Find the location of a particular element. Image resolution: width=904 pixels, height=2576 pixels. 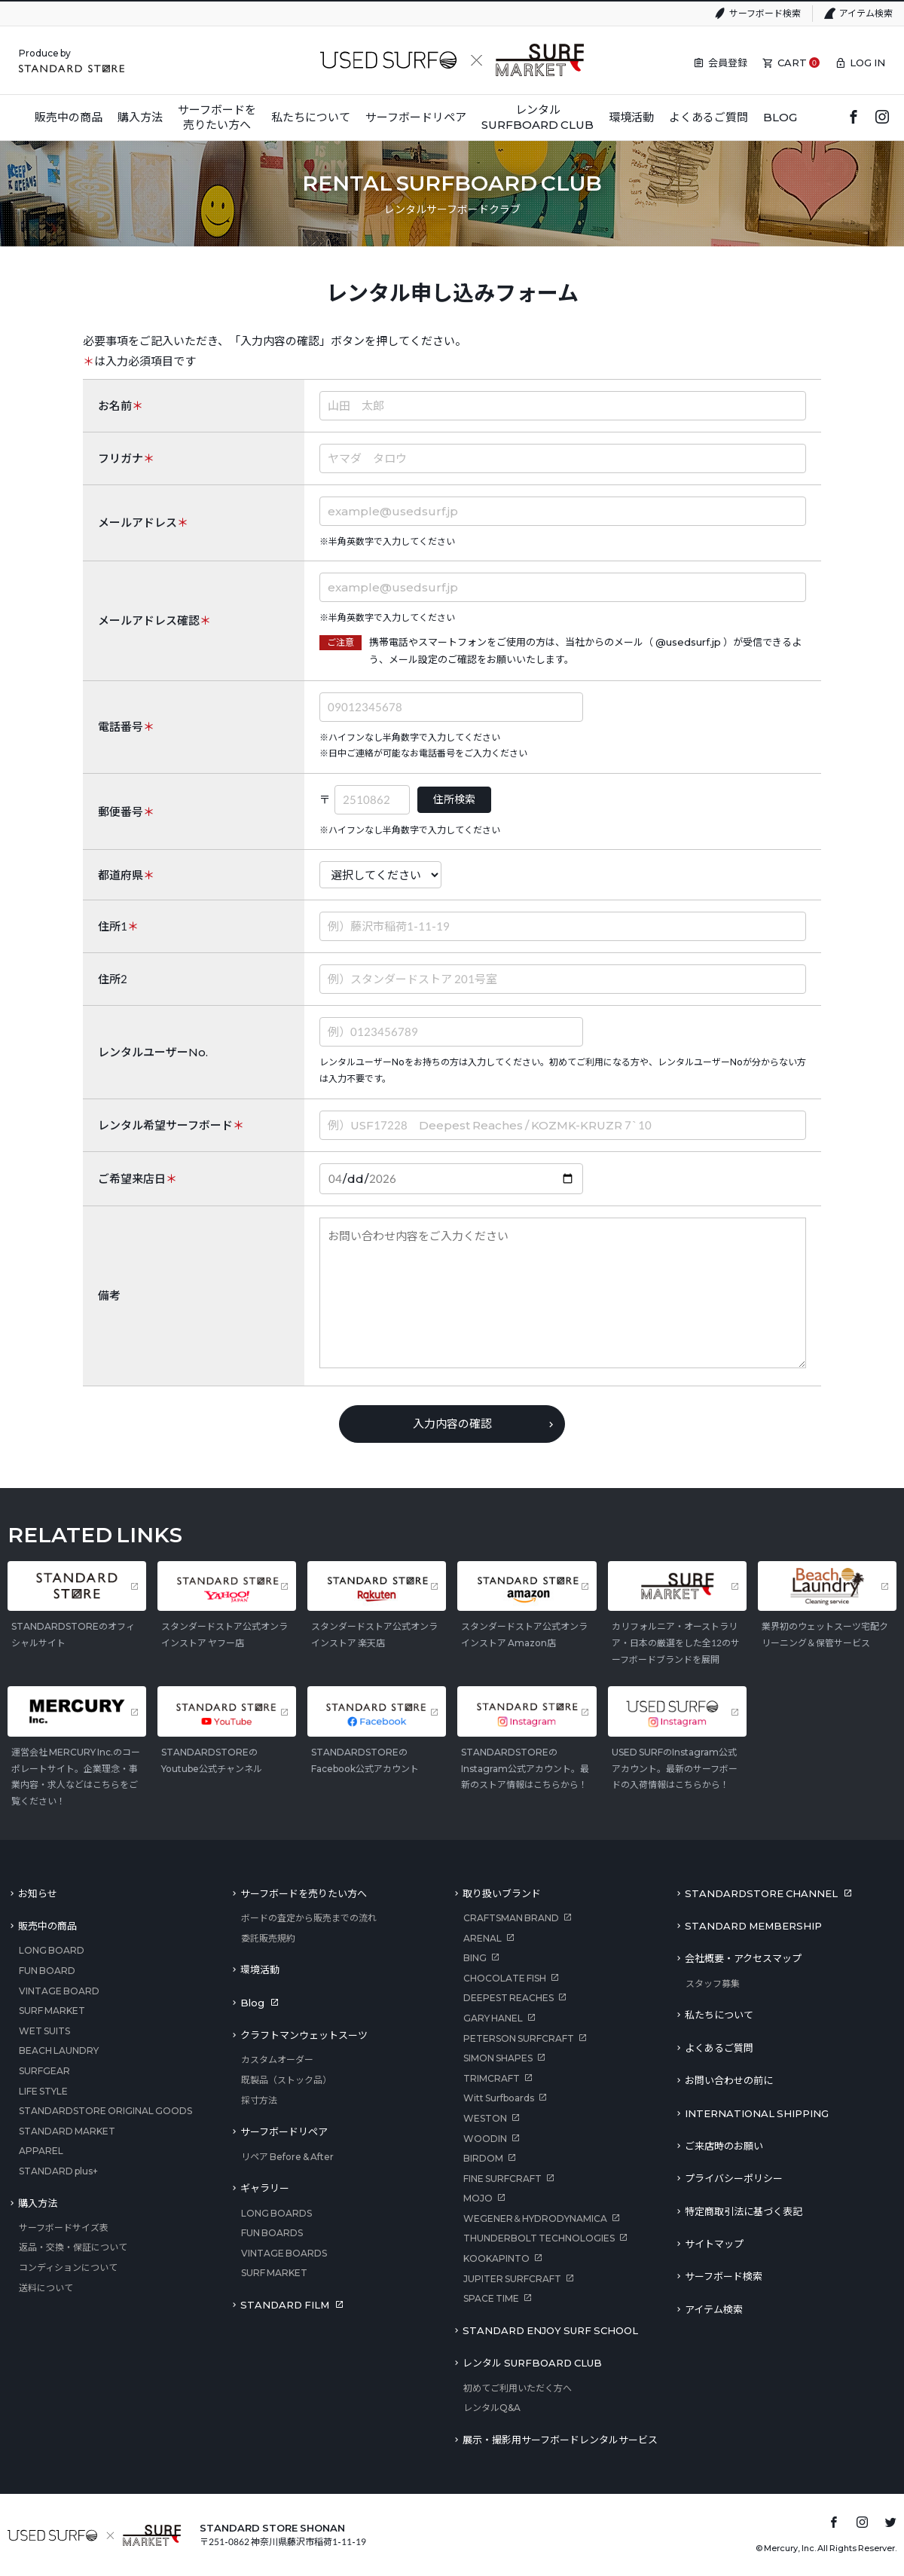

FINE SURFCRAFT is located at coordinates (502, 2178).